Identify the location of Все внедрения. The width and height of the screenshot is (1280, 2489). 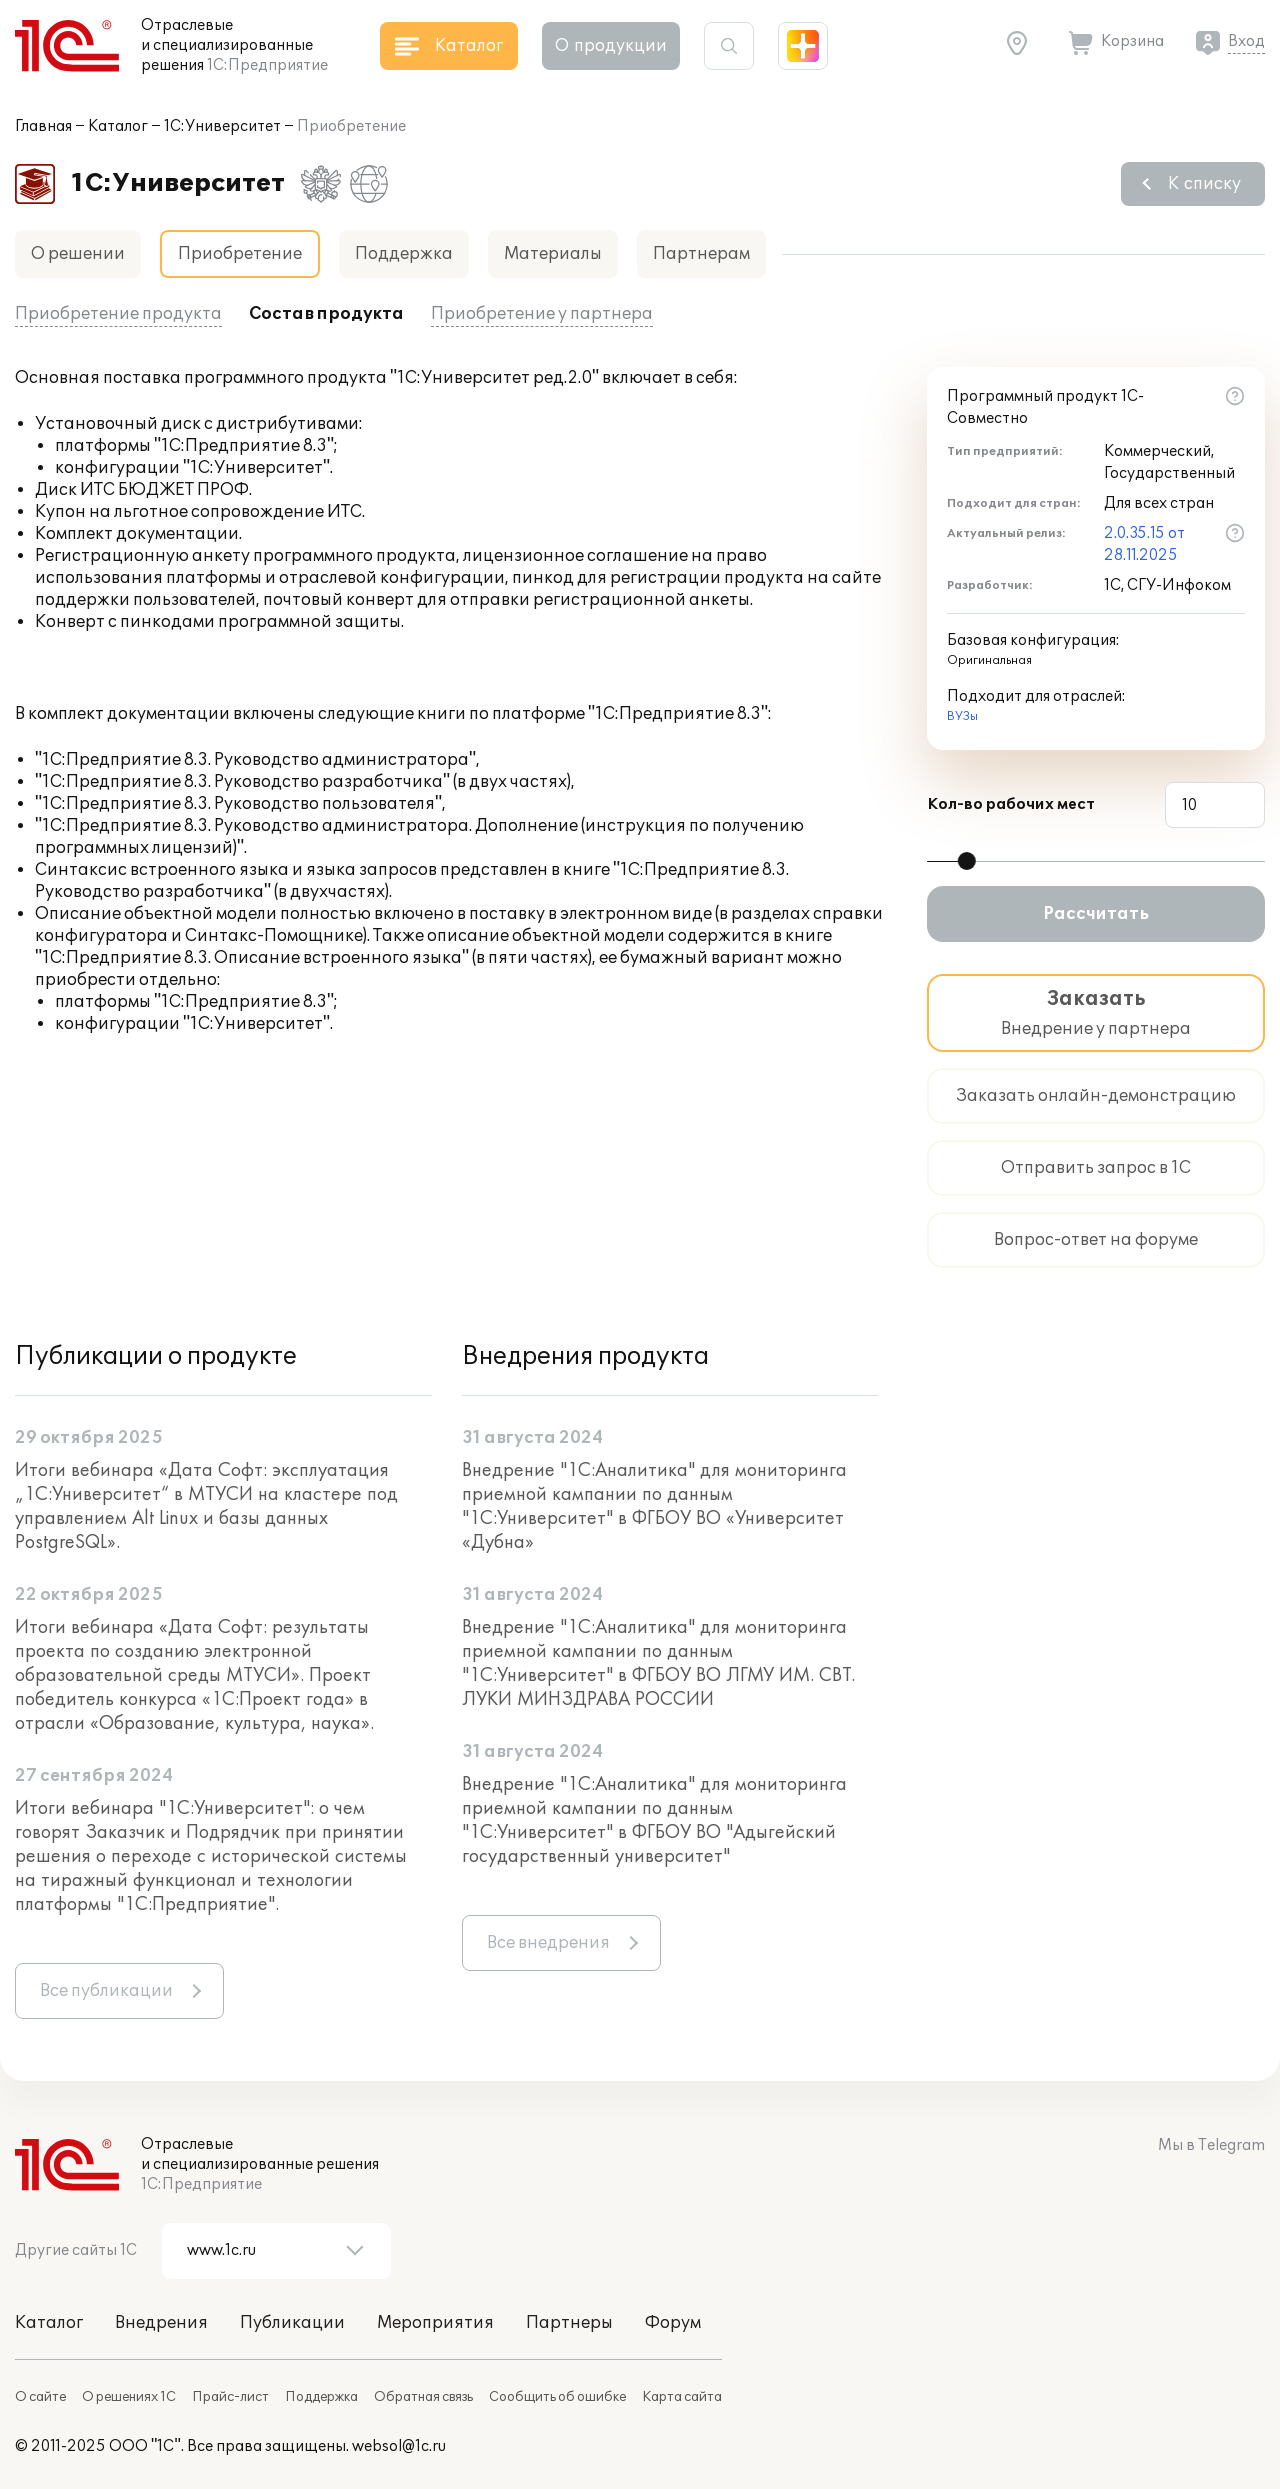
(548, 1943).